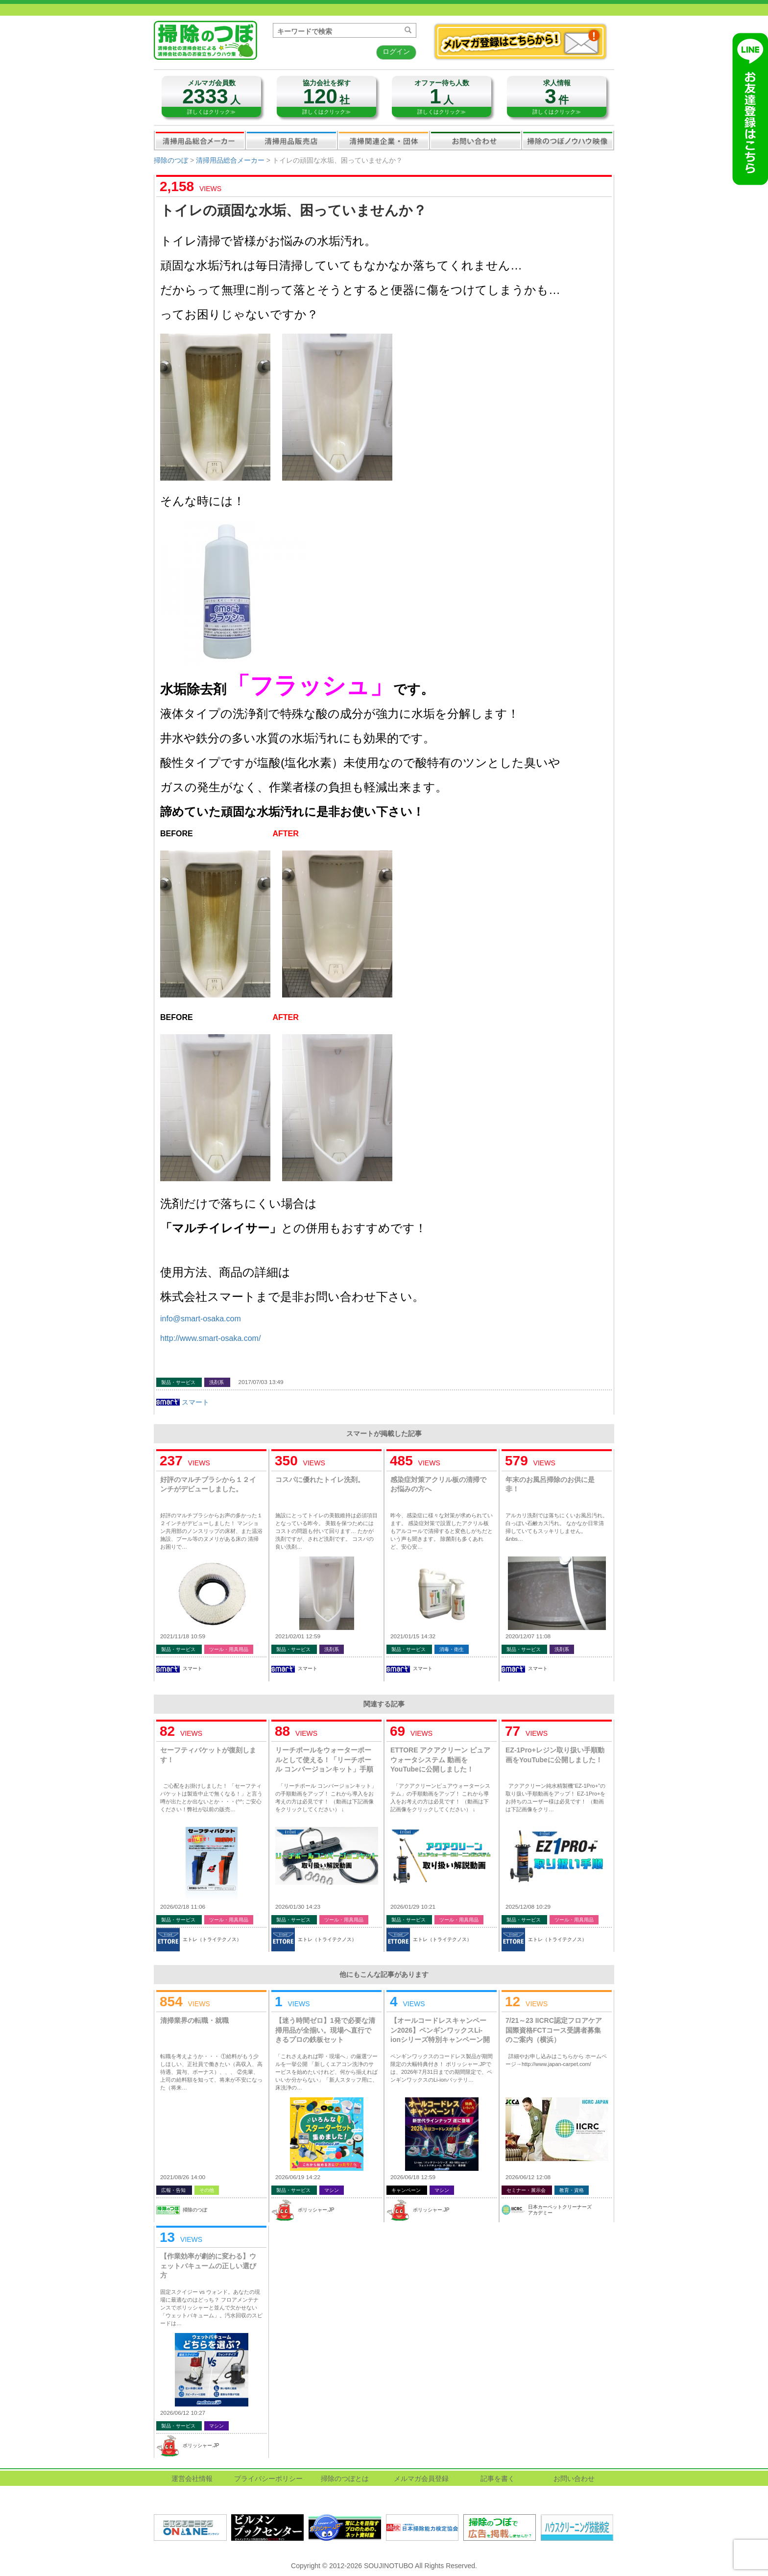 The width and height of the screenshot is (768, 2576). I want to click on 関連業界企業・団体, so click(383, 140).